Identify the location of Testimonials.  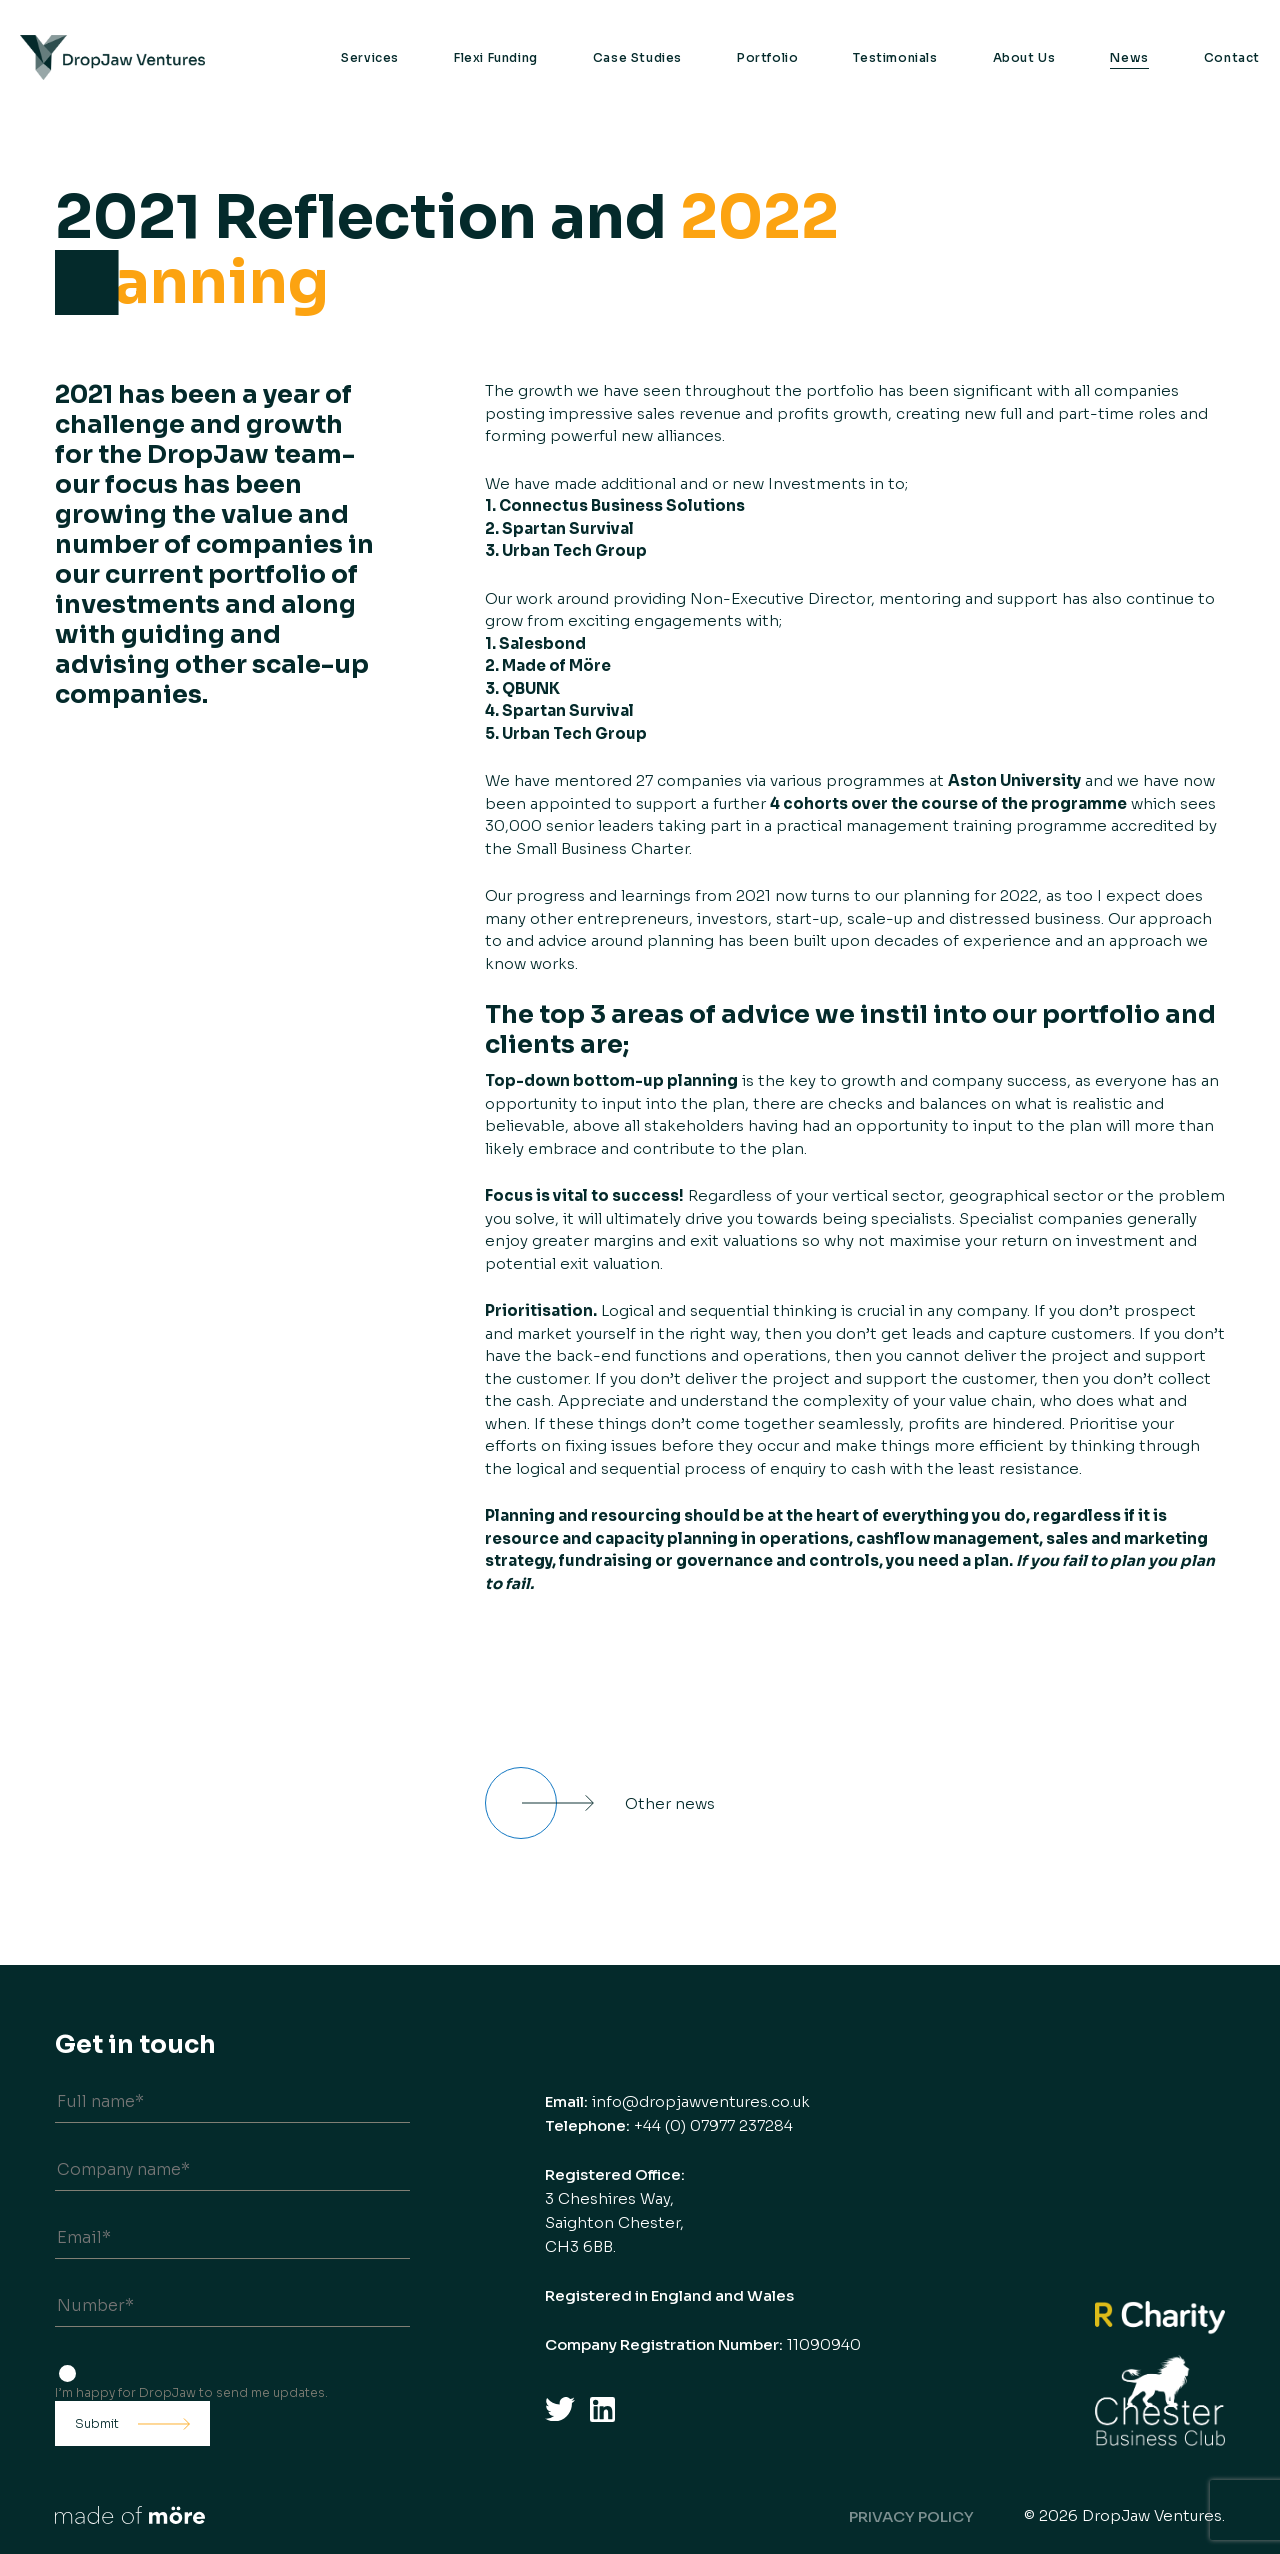
(895, 57).